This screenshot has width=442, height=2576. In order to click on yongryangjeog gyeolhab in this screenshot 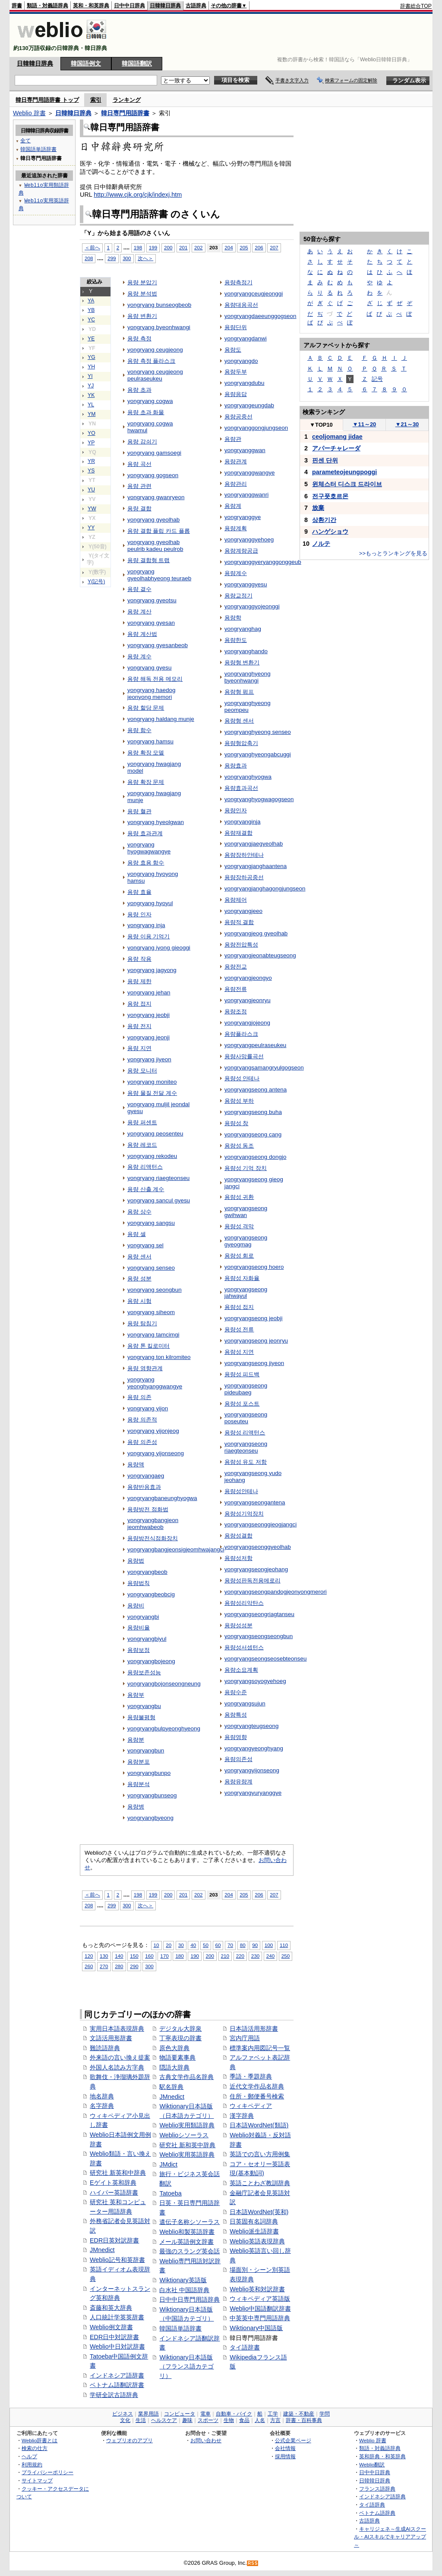, I will do `click(256, 933)`.